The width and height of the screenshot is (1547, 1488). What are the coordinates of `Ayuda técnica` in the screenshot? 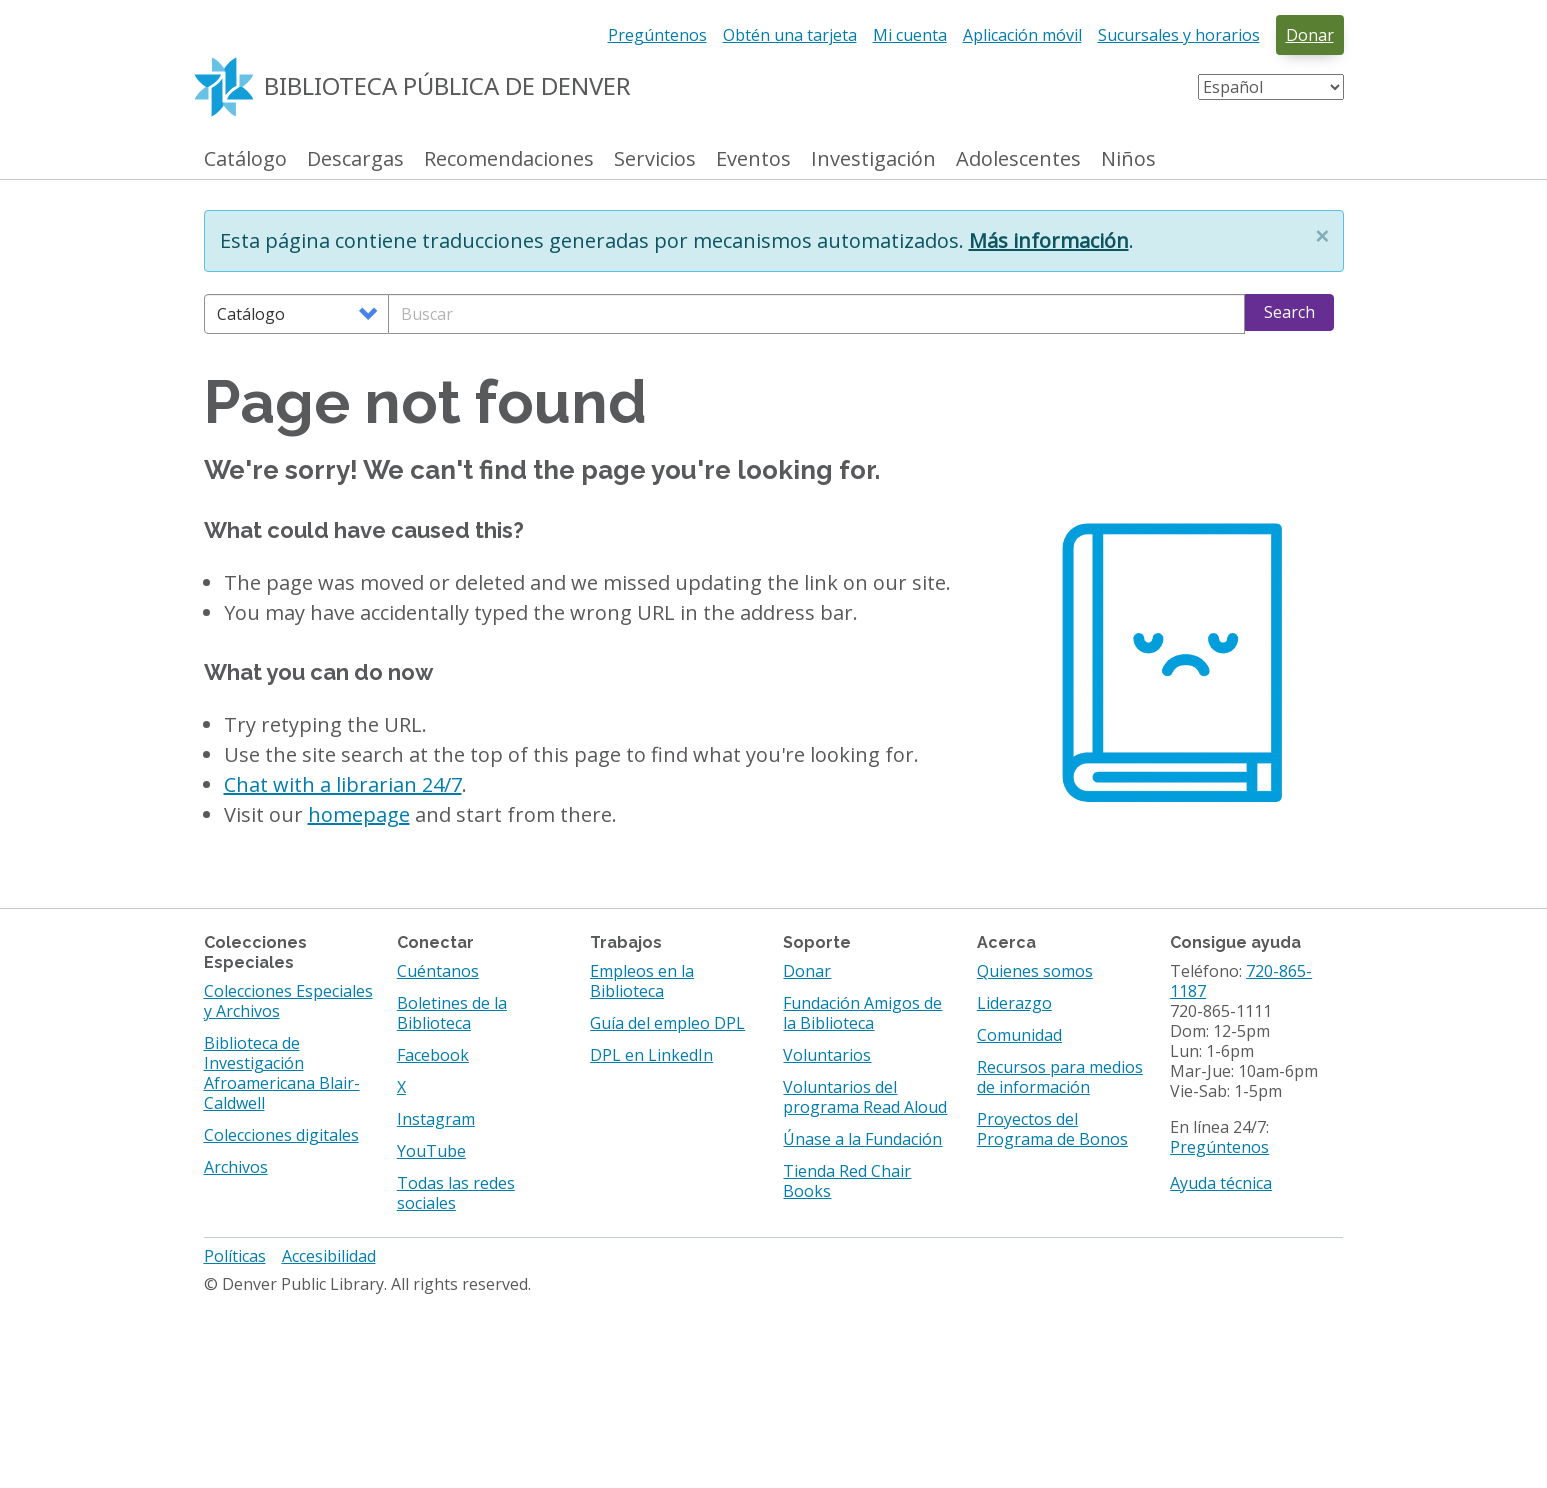 It's located at (1221, 1183).